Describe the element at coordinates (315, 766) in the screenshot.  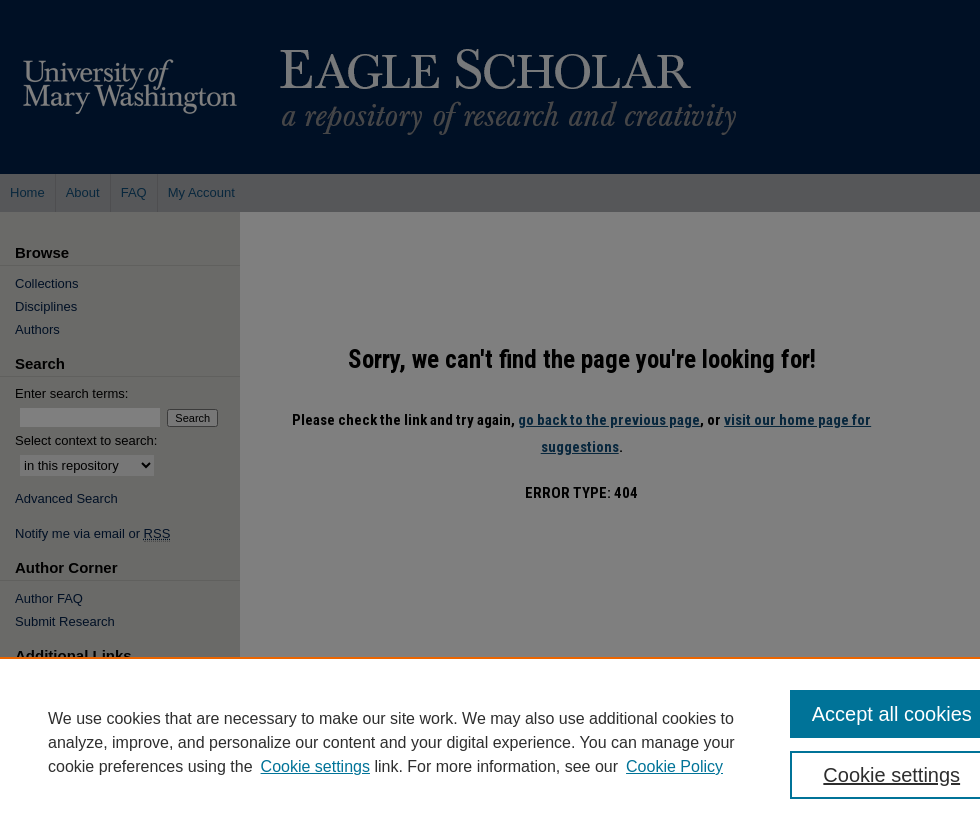
I see `Cookie settings` at that location.